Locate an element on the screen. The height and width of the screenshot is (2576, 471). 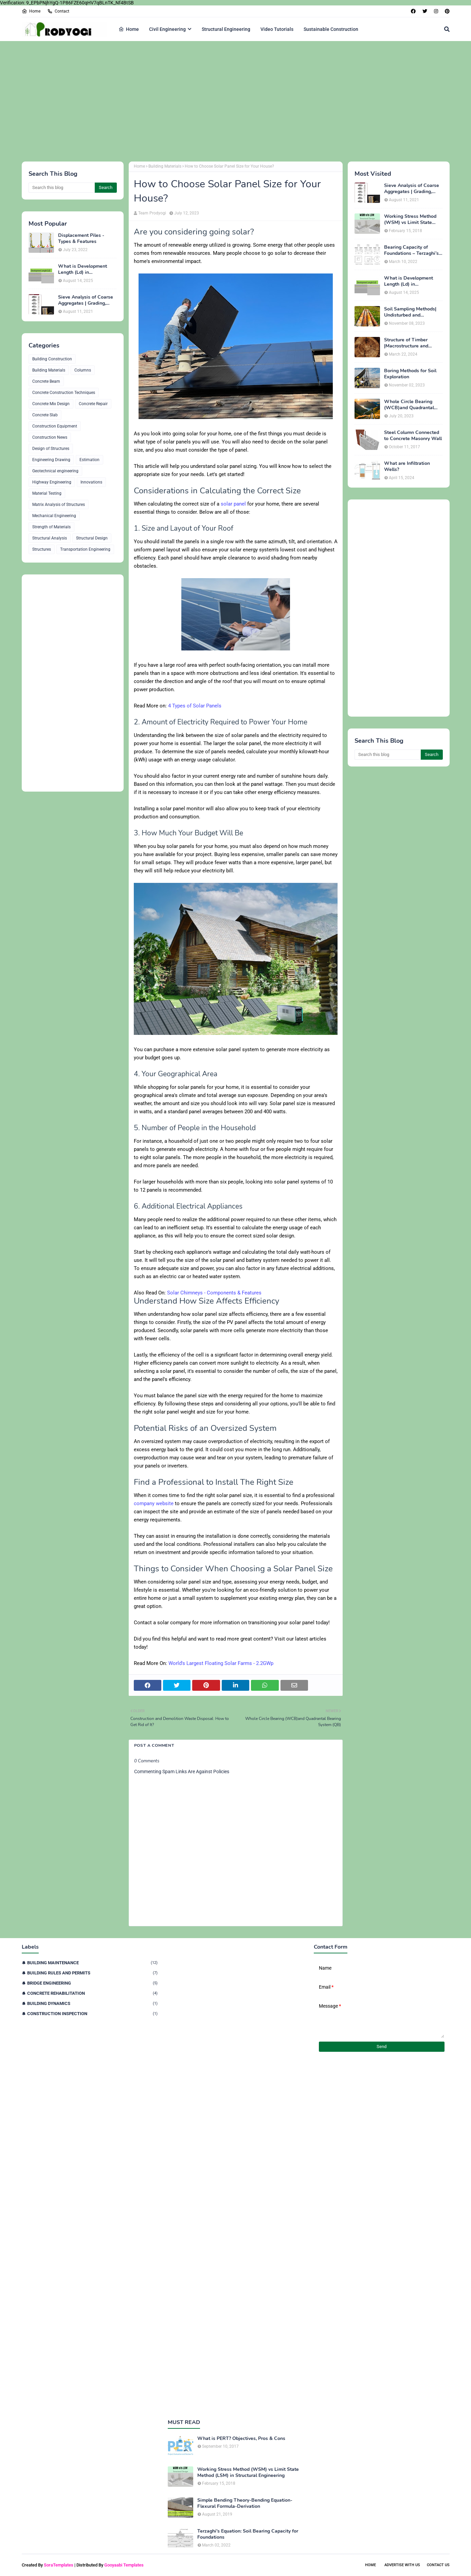
[Search this blog] is located at coordinates (62, 188).